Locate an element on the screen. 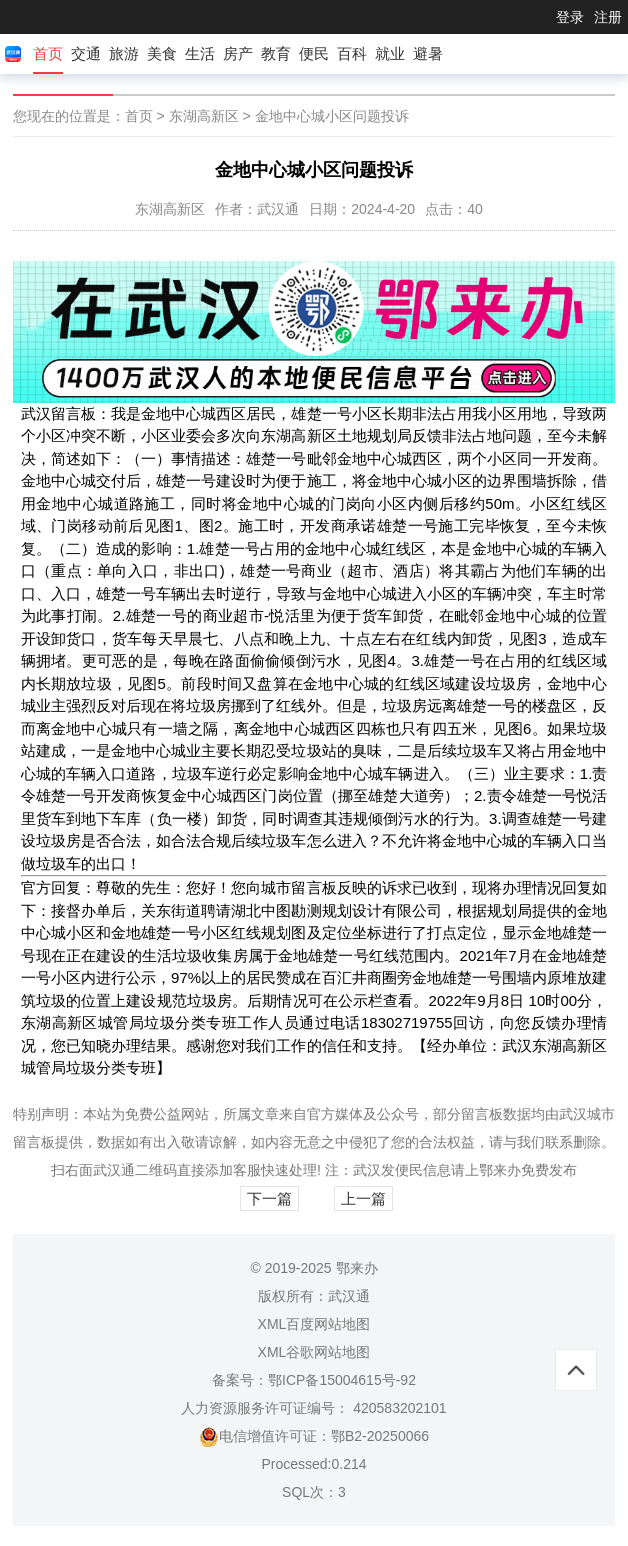 The image size is (628, 1546). 东湖高新区 is located at coordinates (204, 116).